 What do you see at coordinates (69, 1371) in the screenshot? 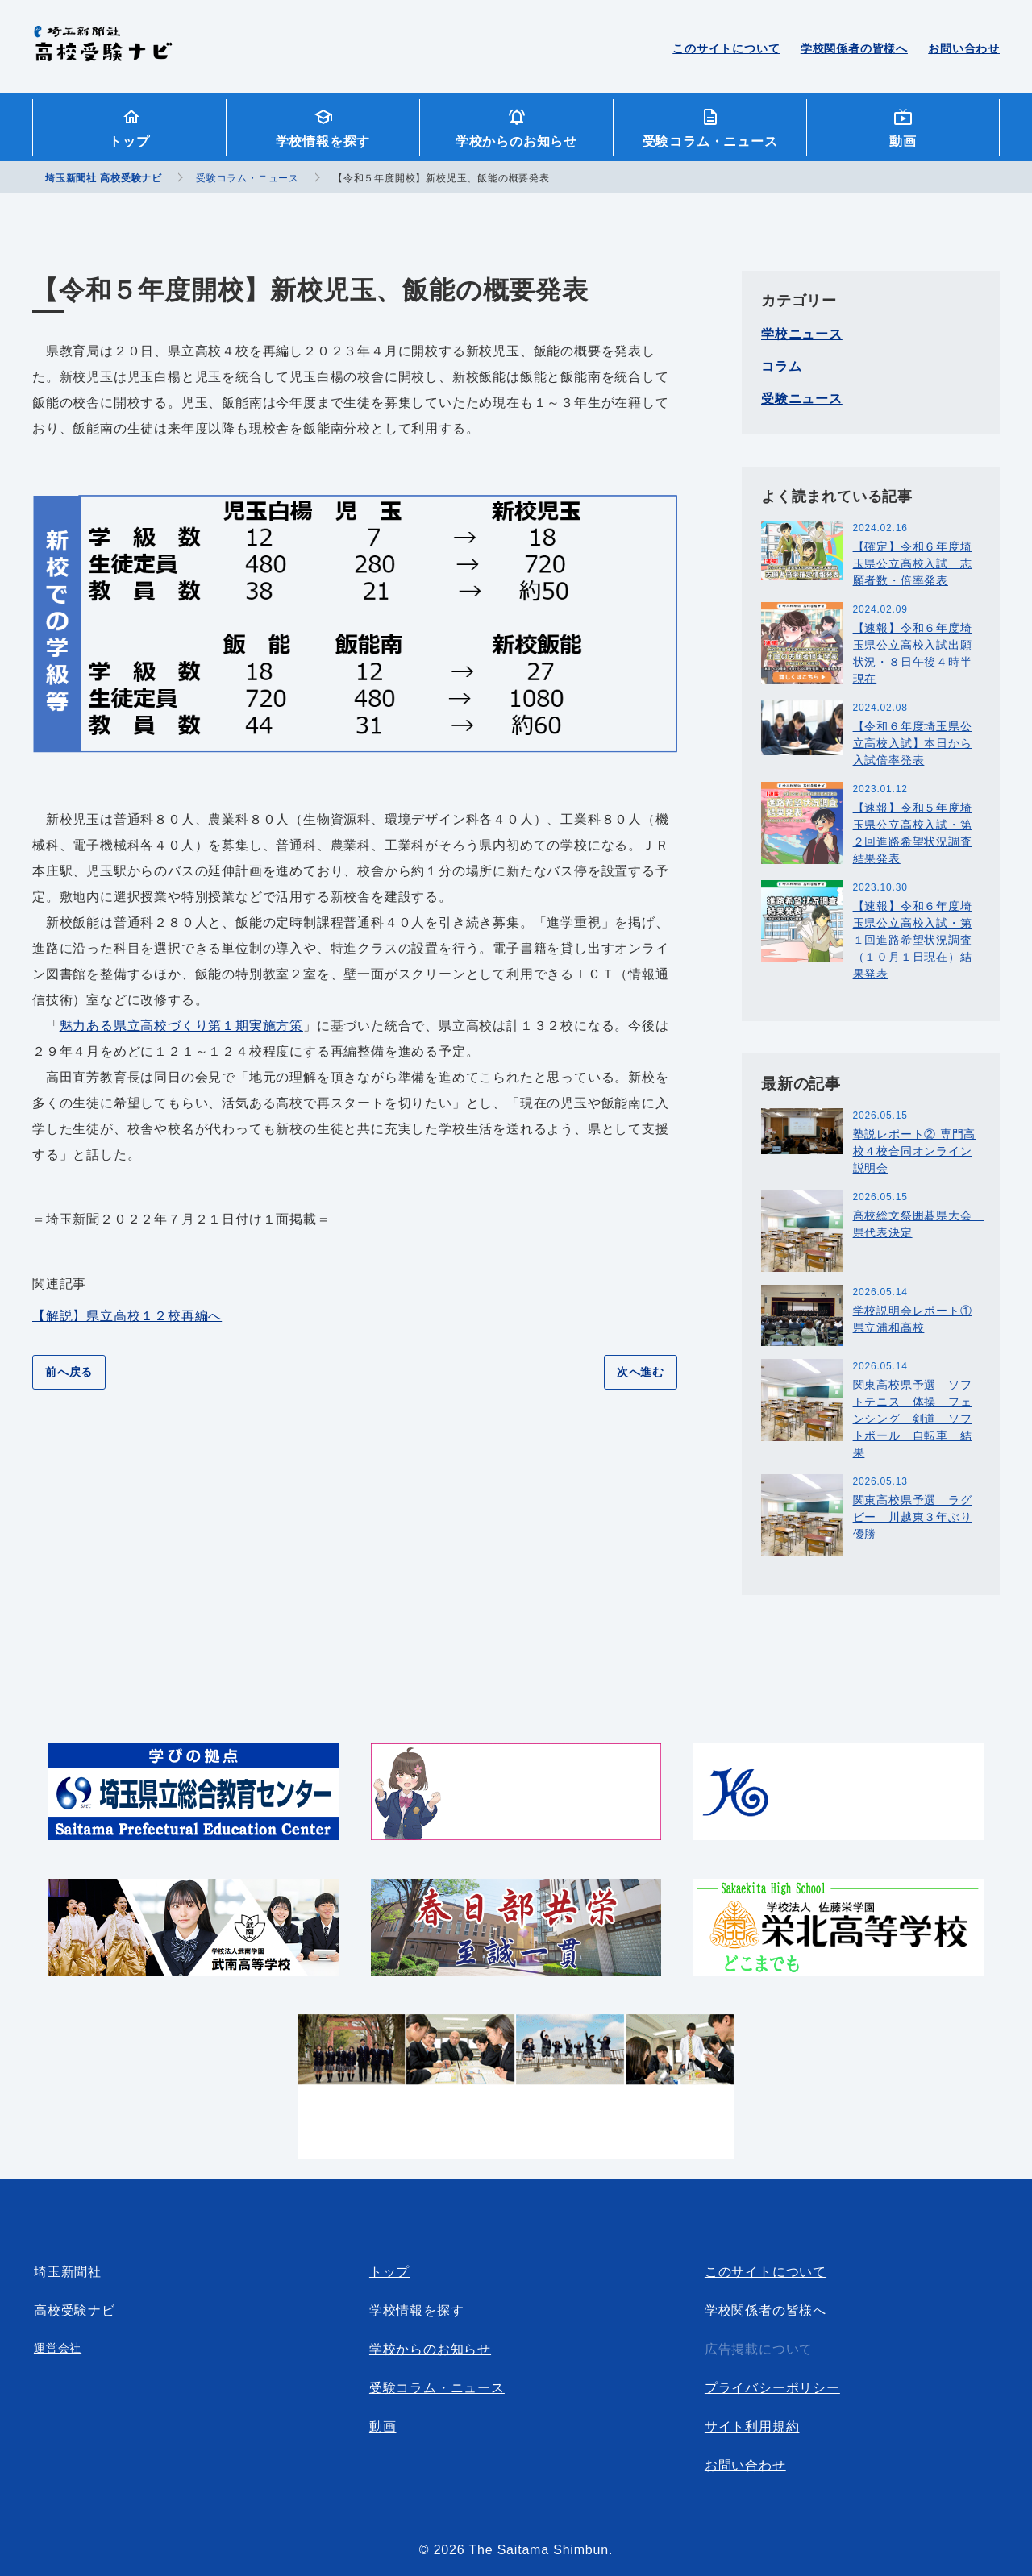
I see `前へ戻る` at bounding box center [69, 1371].